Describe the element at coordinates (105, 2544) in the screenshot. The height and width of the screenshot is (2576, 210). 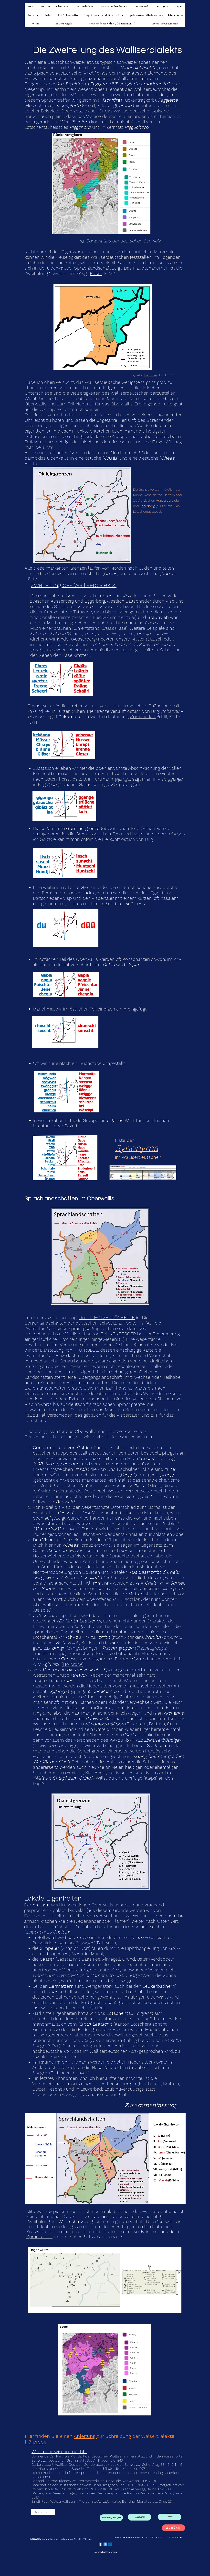
I see `[Twitter Social Icon]` at that location.